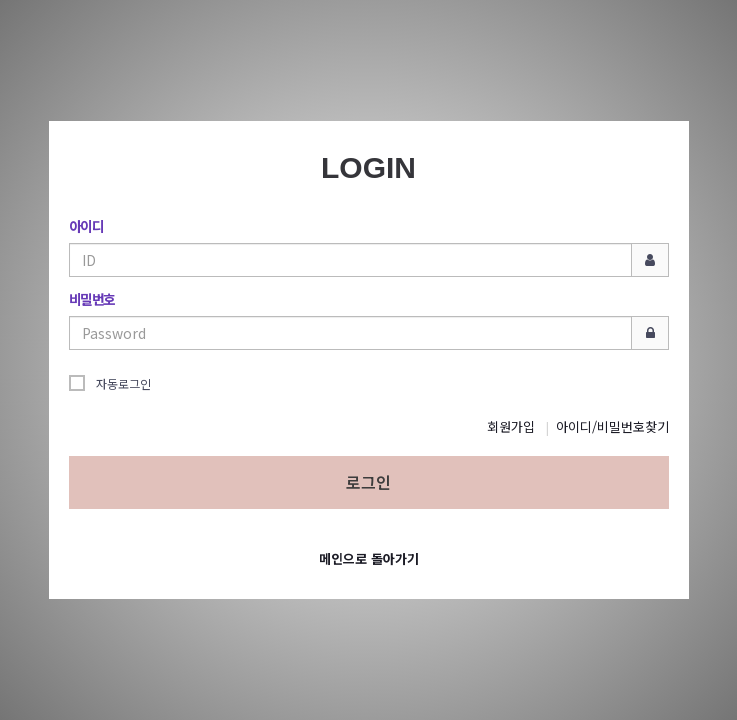 This screenshot has width=737, height=720. Describe the element at coordinates (612, 426) in the screenshot. I see `아이디/비밀번호찾기` at that location.